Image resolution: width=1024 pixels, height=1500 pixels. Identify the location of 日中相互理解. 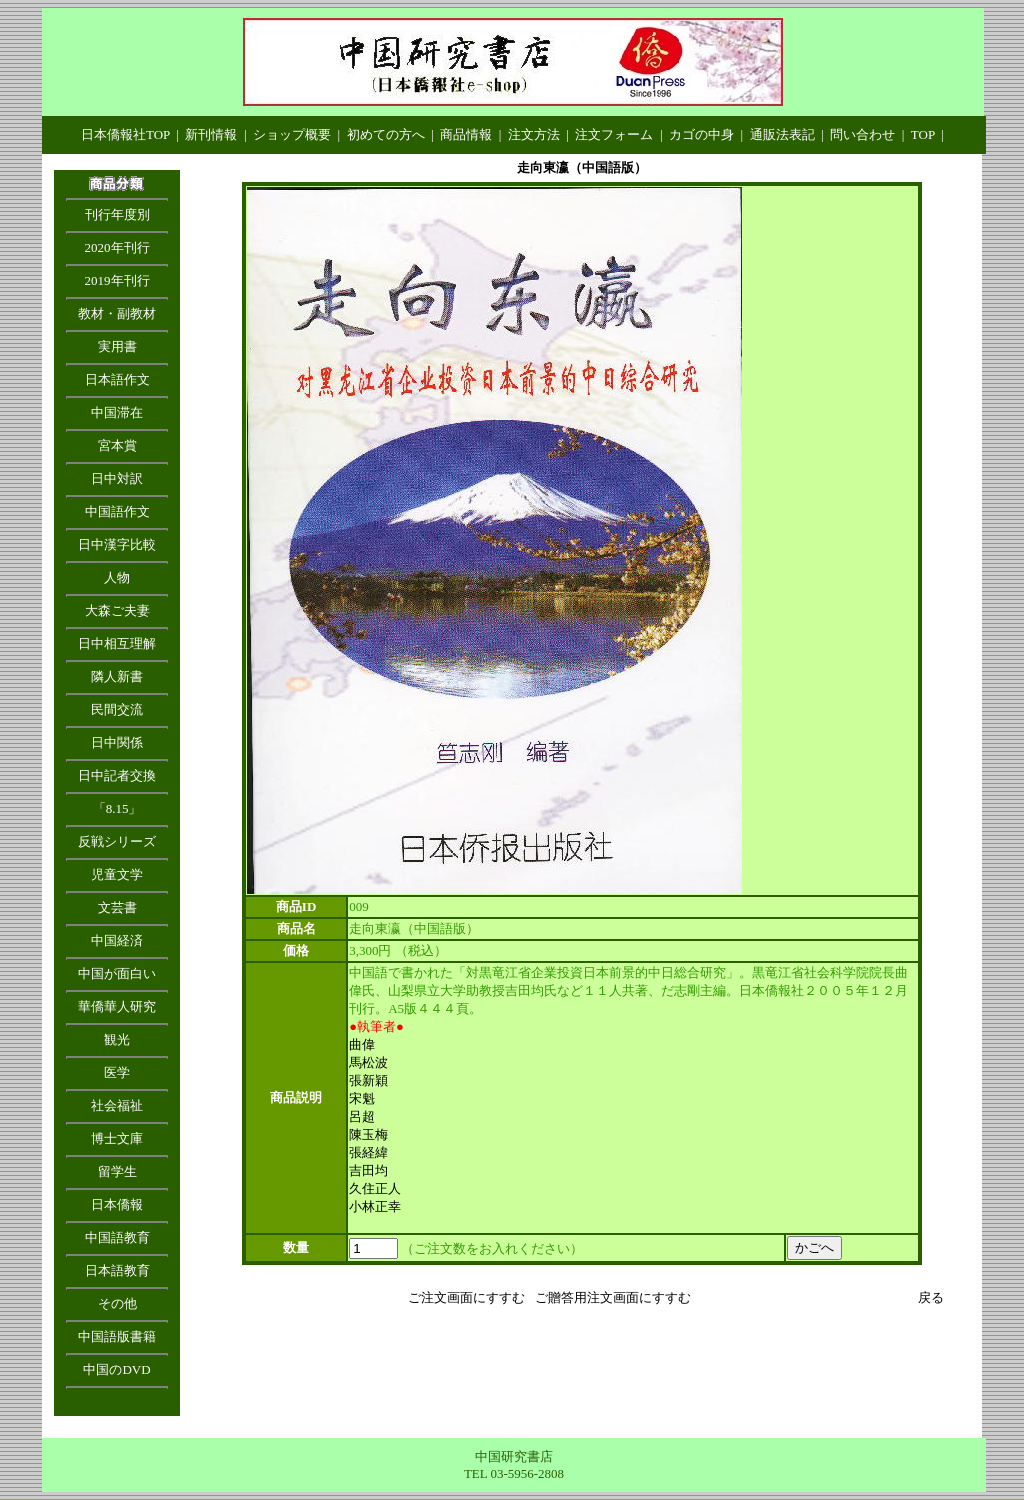
(117, 643).